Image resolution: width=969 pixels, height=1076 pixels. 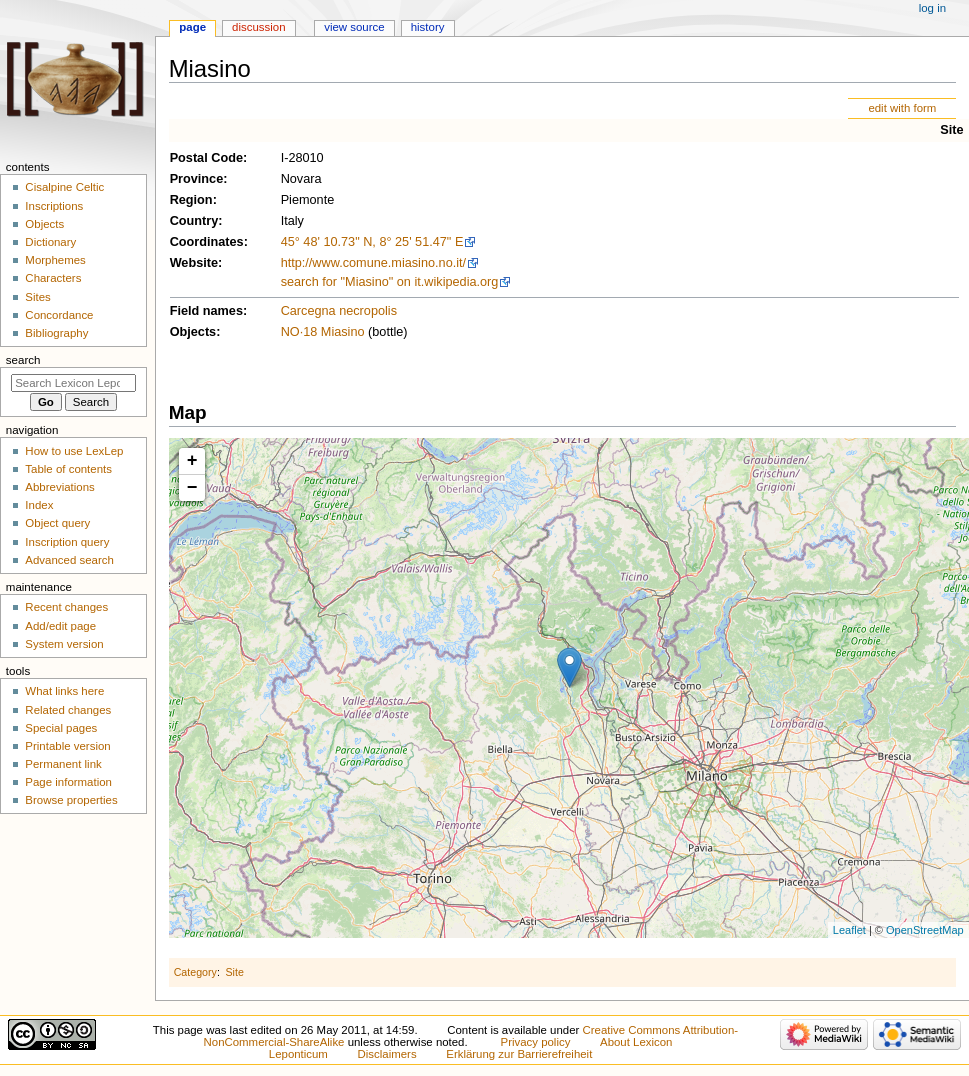 I want to click on Object query, so click(x=57, y=523).